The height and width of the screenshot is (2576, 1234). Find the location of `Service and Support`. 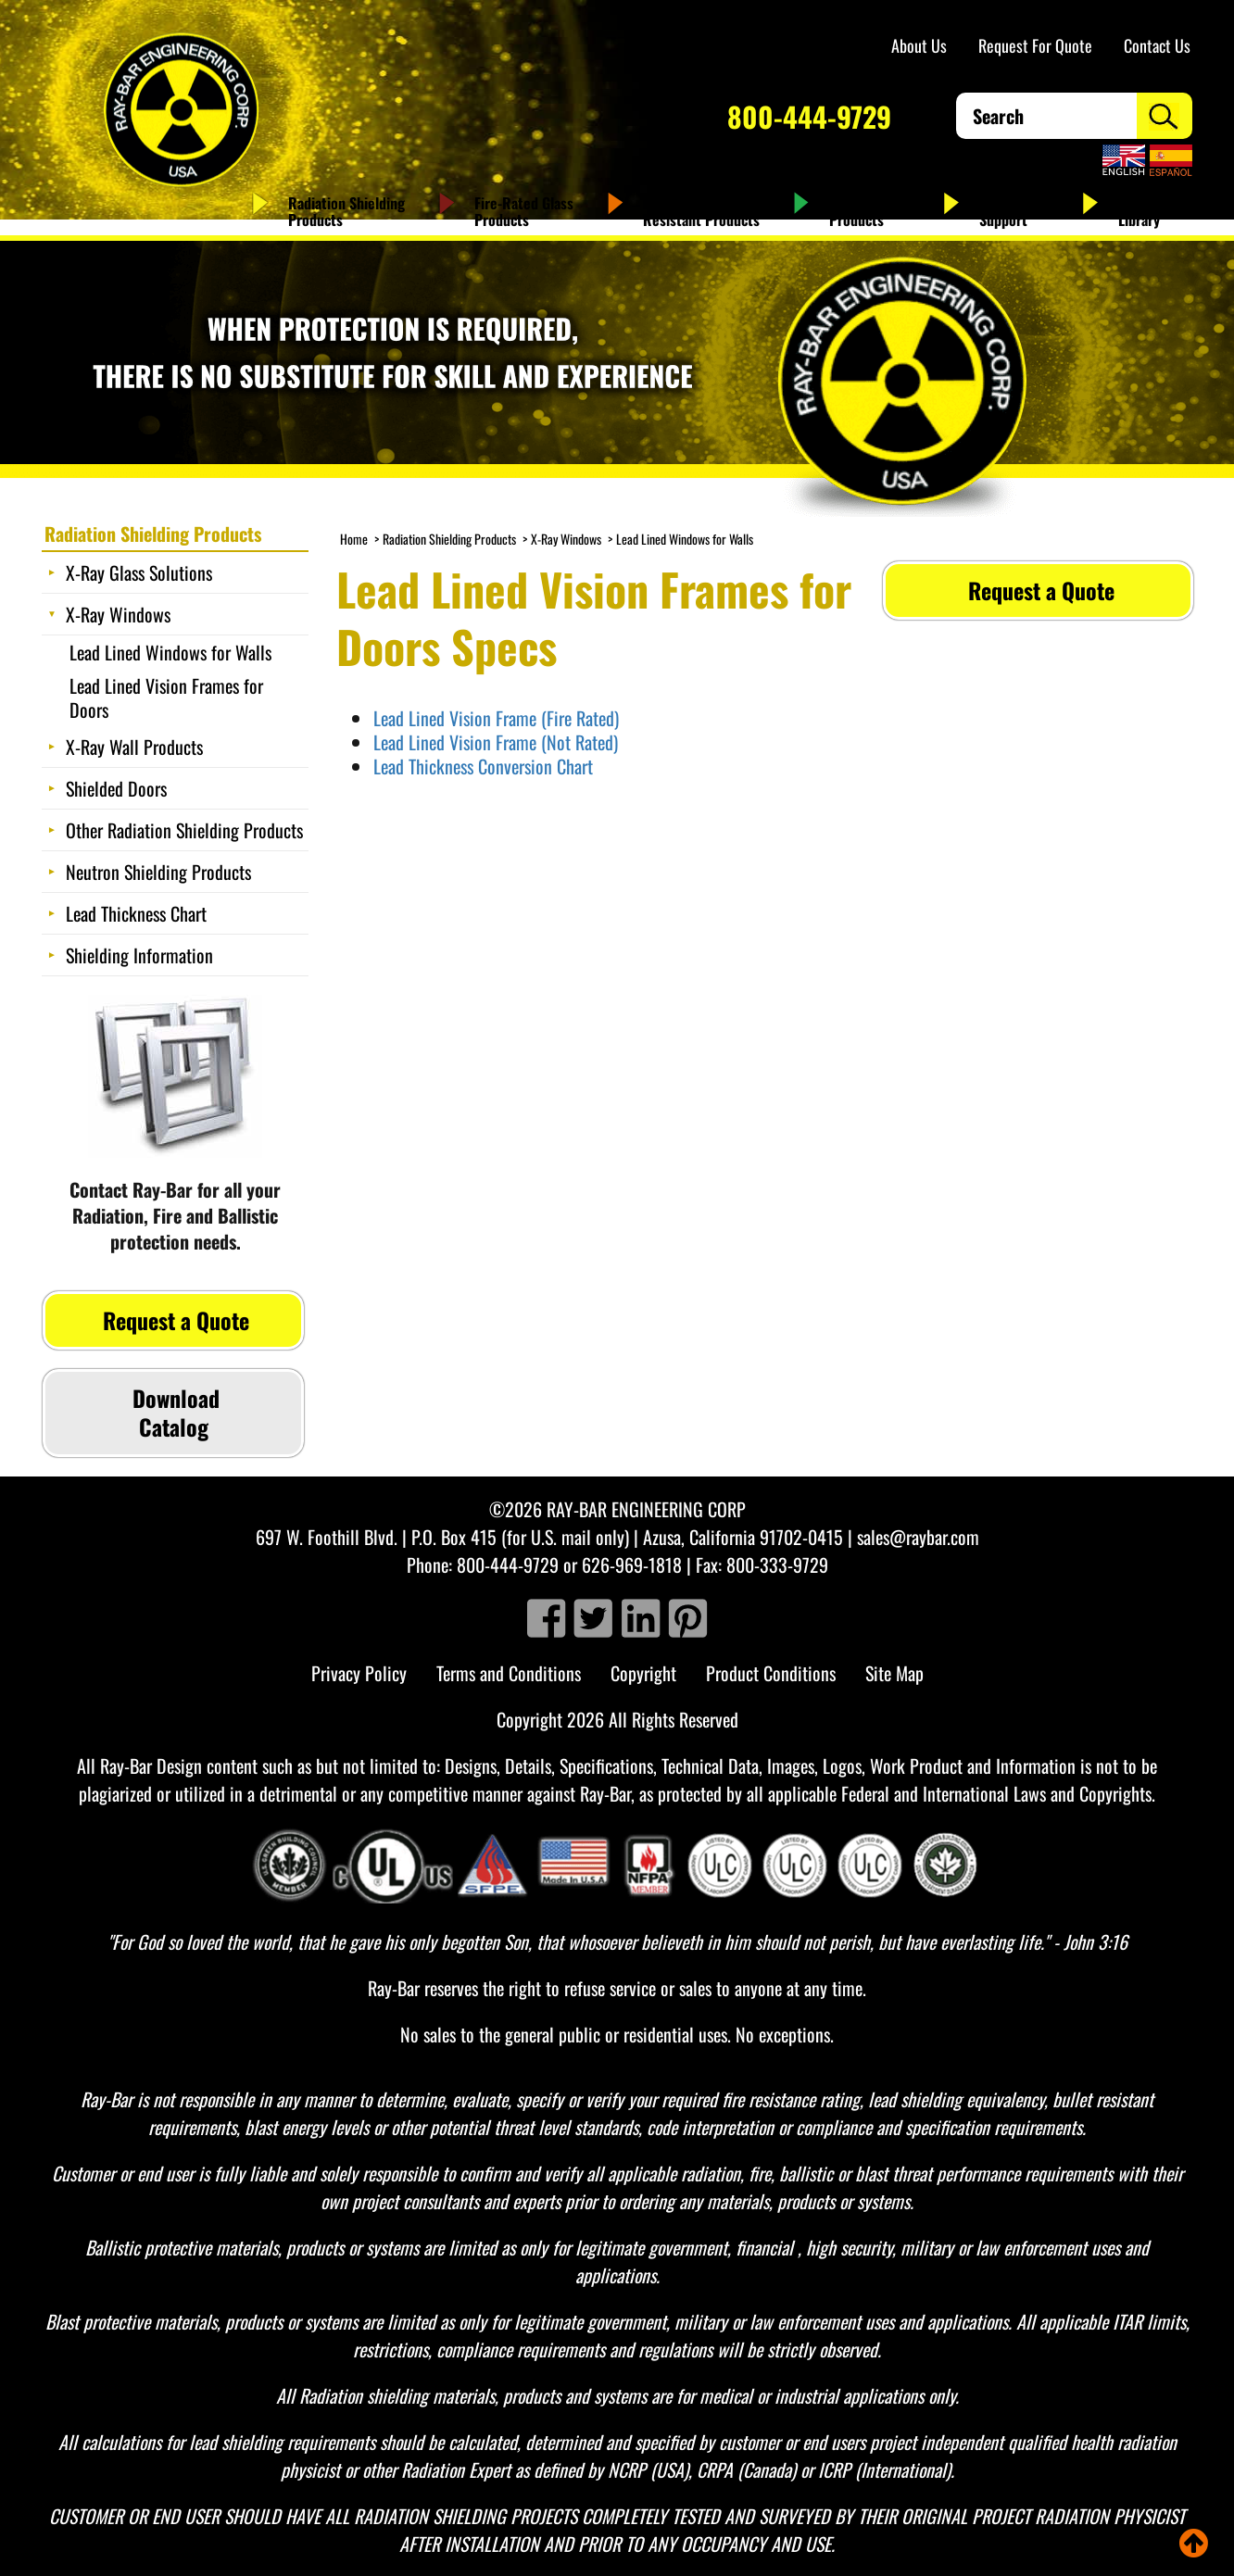

Service and Support is located at coordinates (1014, 211).